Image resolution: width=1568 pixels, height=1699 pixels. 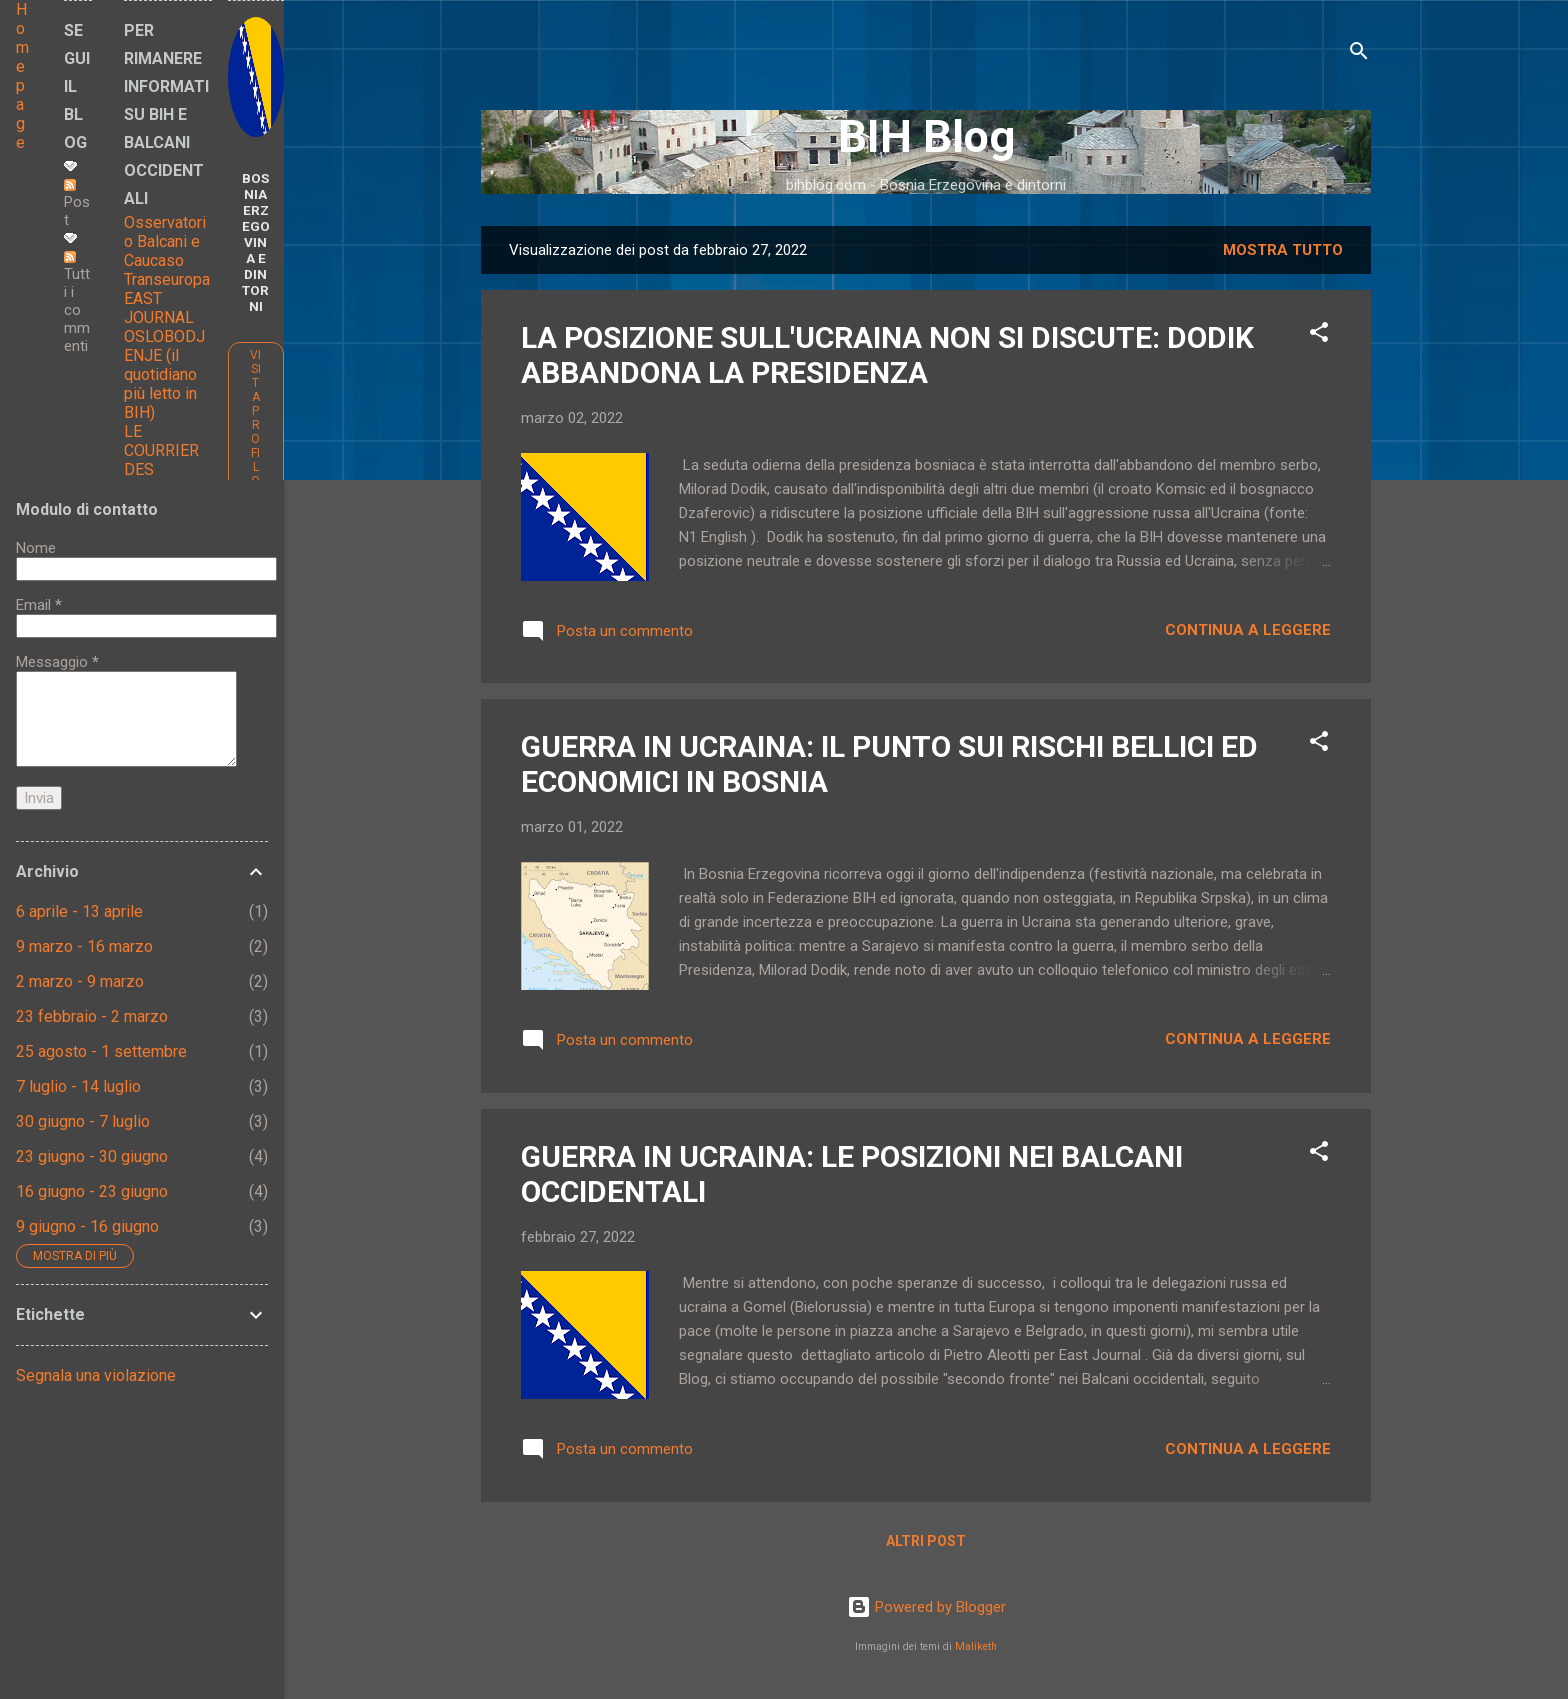 What do you see at coordinates (1319, 335) in the screenshot?
I see `[button]` at bounding box center [1319, 335].